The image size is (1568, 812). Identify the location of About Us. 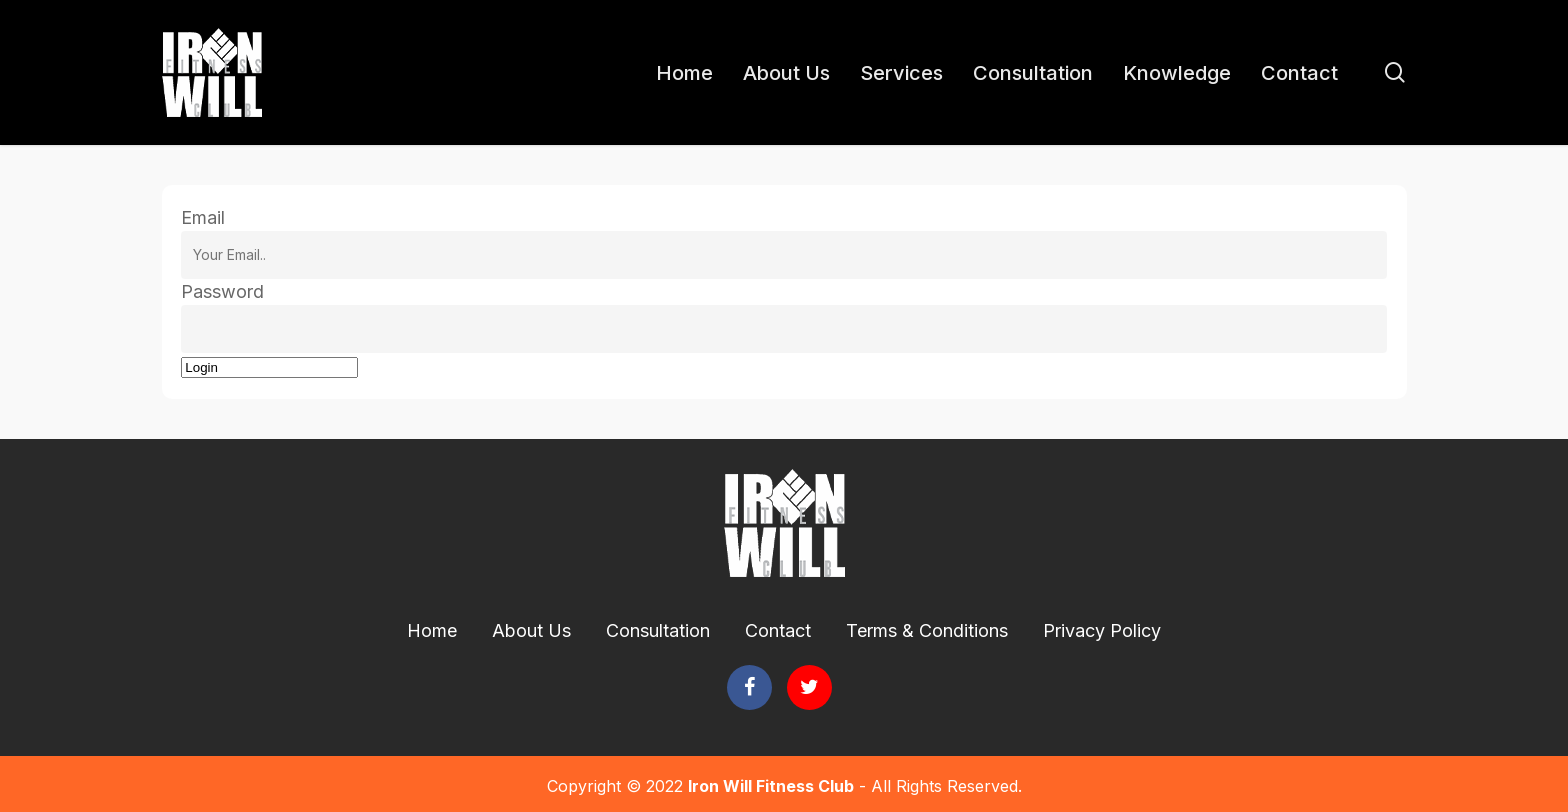
(531, 630).